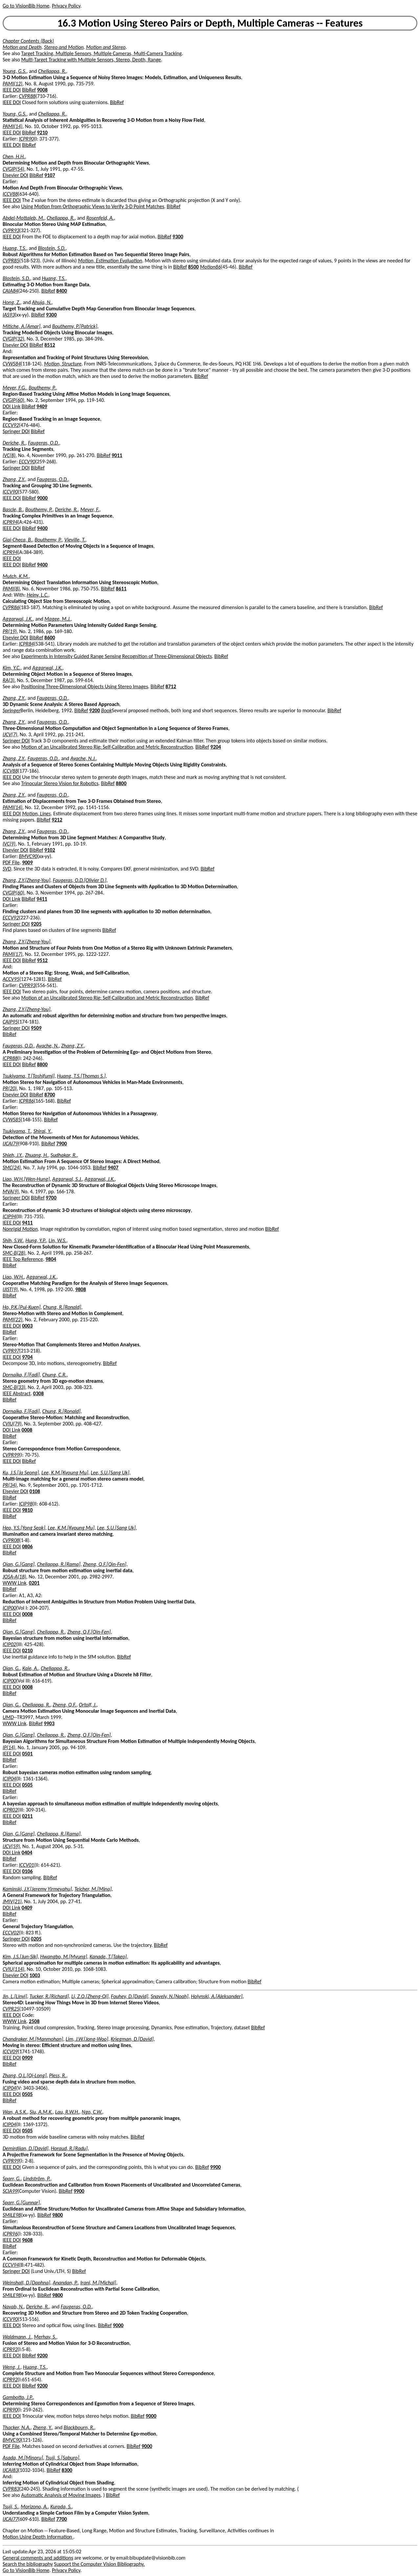  Describe the element at coordinates (13, 2306) in the screenshot. I see `Navab, N.` at that location.